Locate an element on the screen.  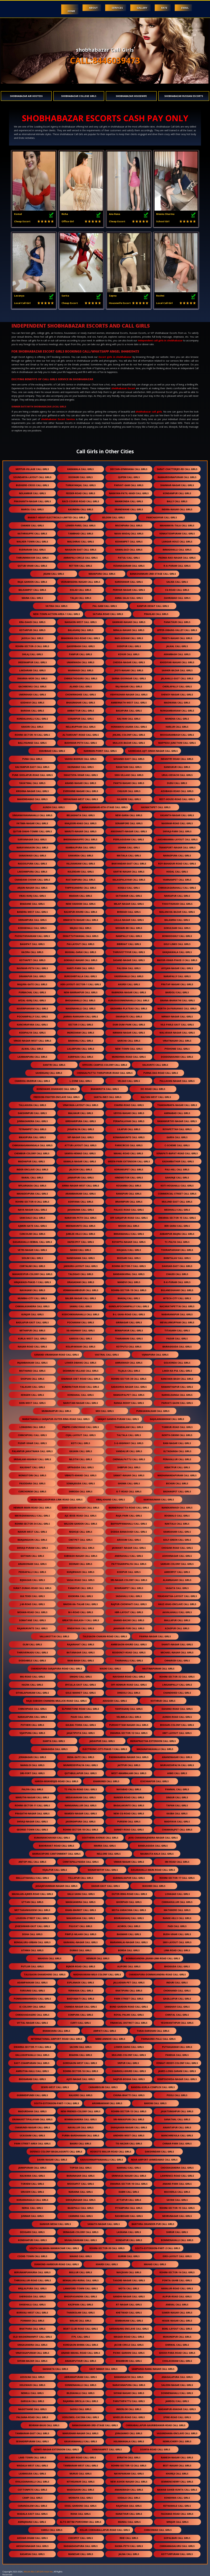
lower-siang call girls is located at coordinates (129, 2046).